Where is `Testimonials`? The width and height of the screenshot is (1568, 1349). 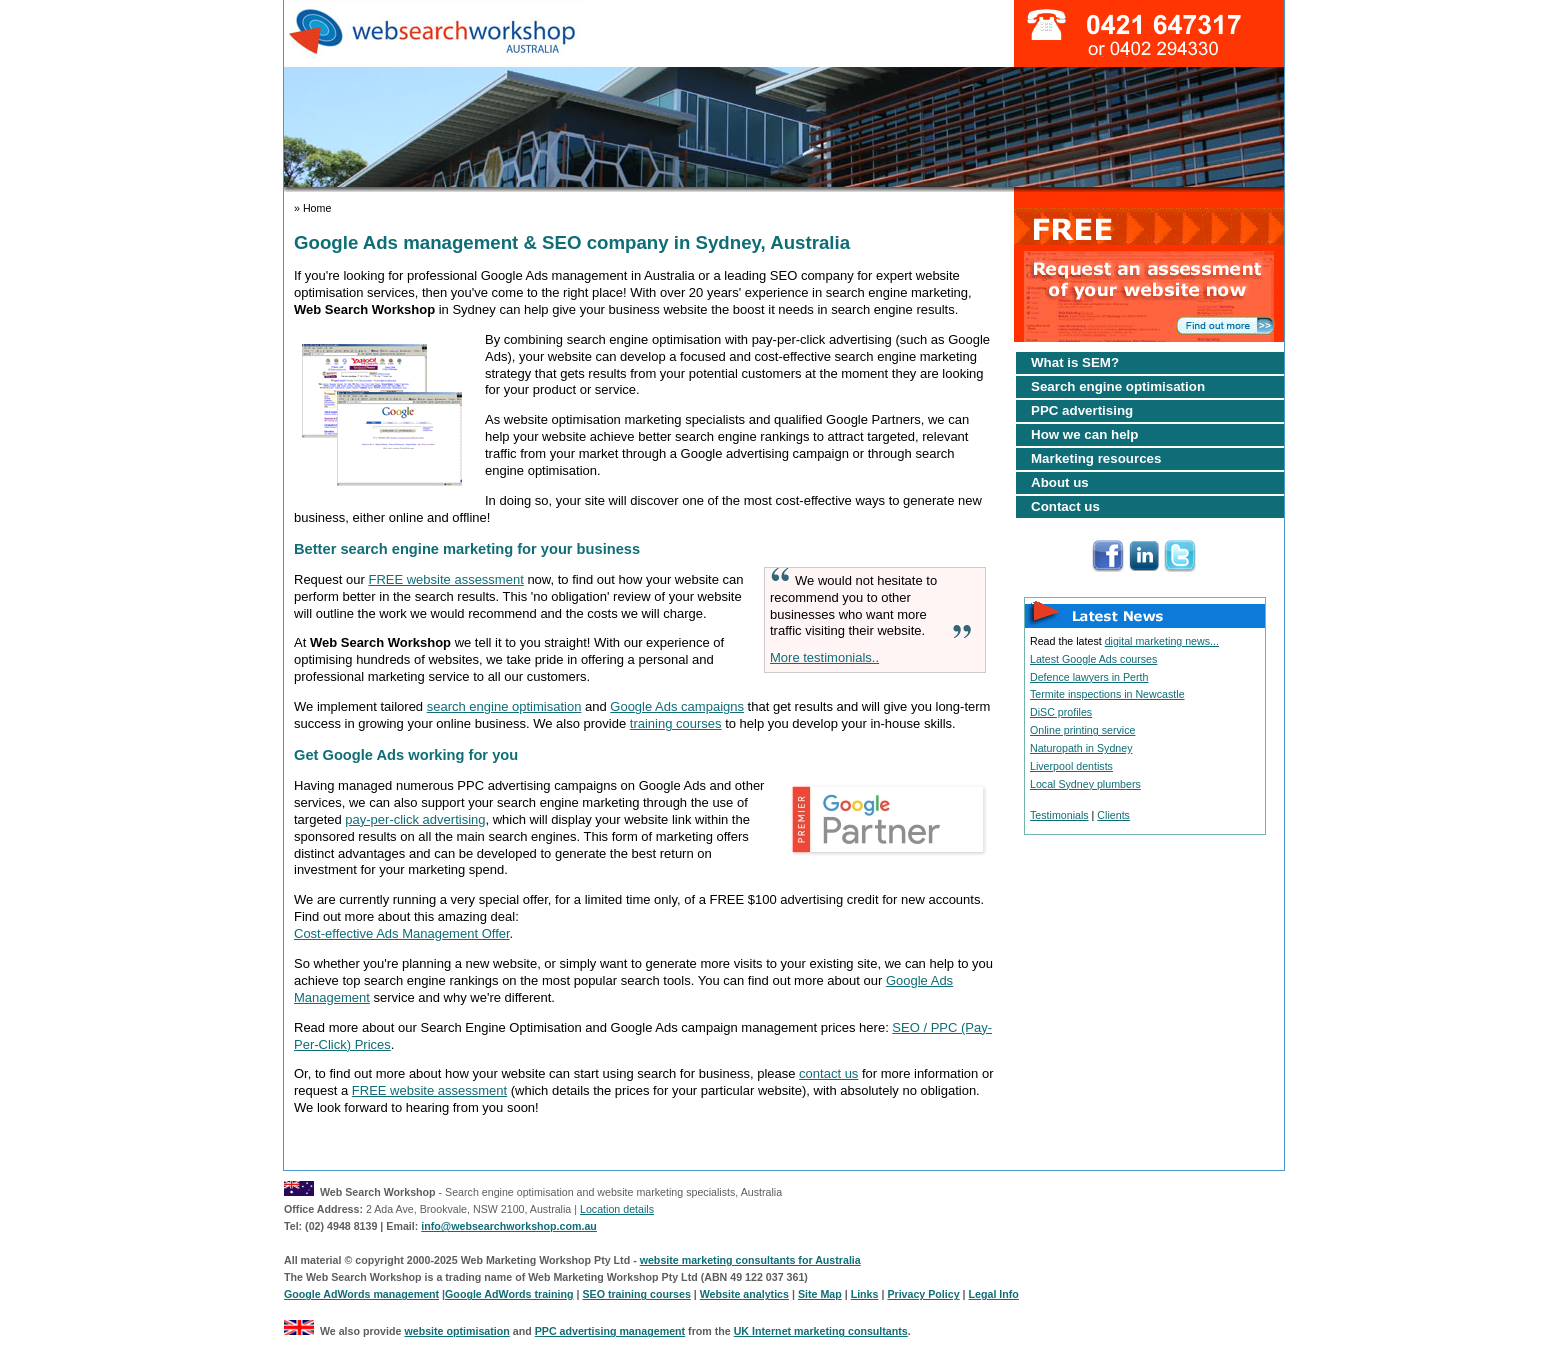
Testimonials is located at coordinates (1059, 815).